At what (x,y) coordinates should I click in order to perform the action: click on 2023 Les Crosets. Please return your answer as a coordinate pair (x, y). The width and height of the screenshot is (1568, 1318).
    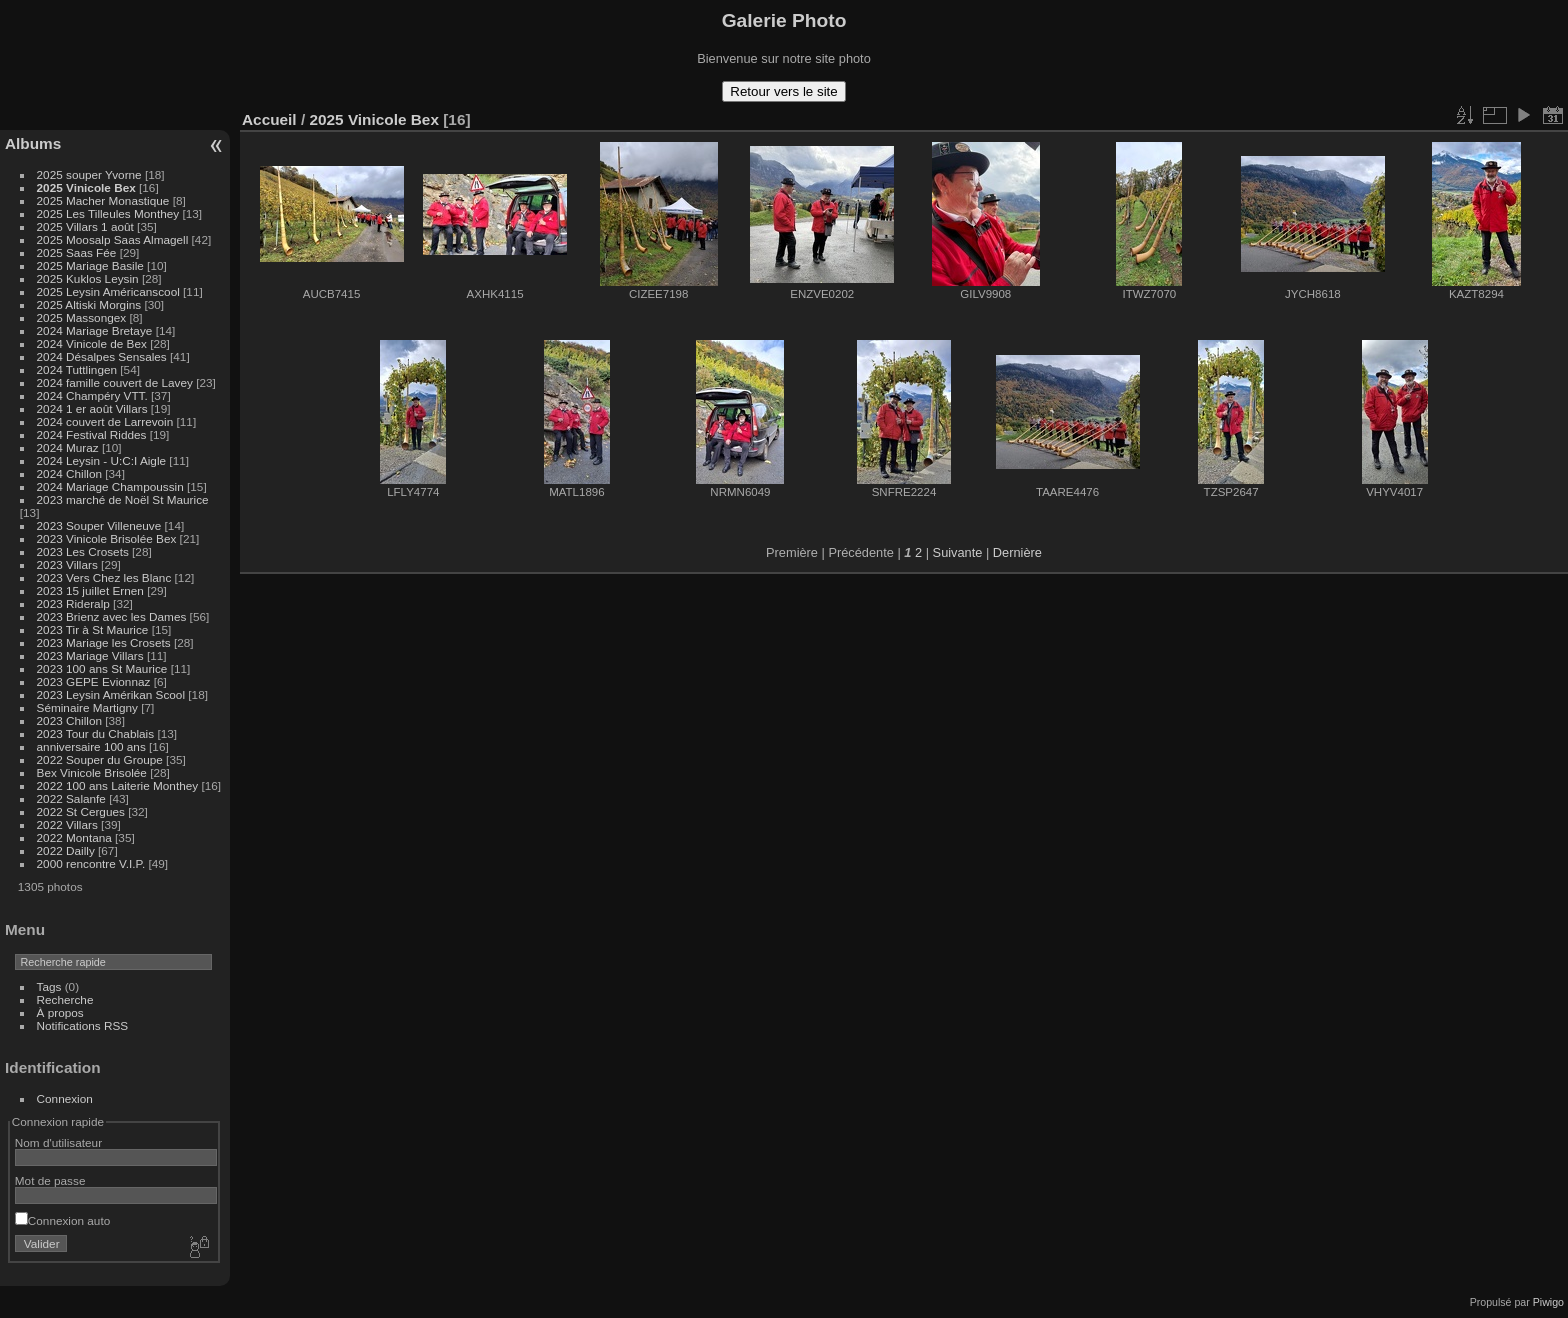
    Looking at the image, I should click on (85, 551).